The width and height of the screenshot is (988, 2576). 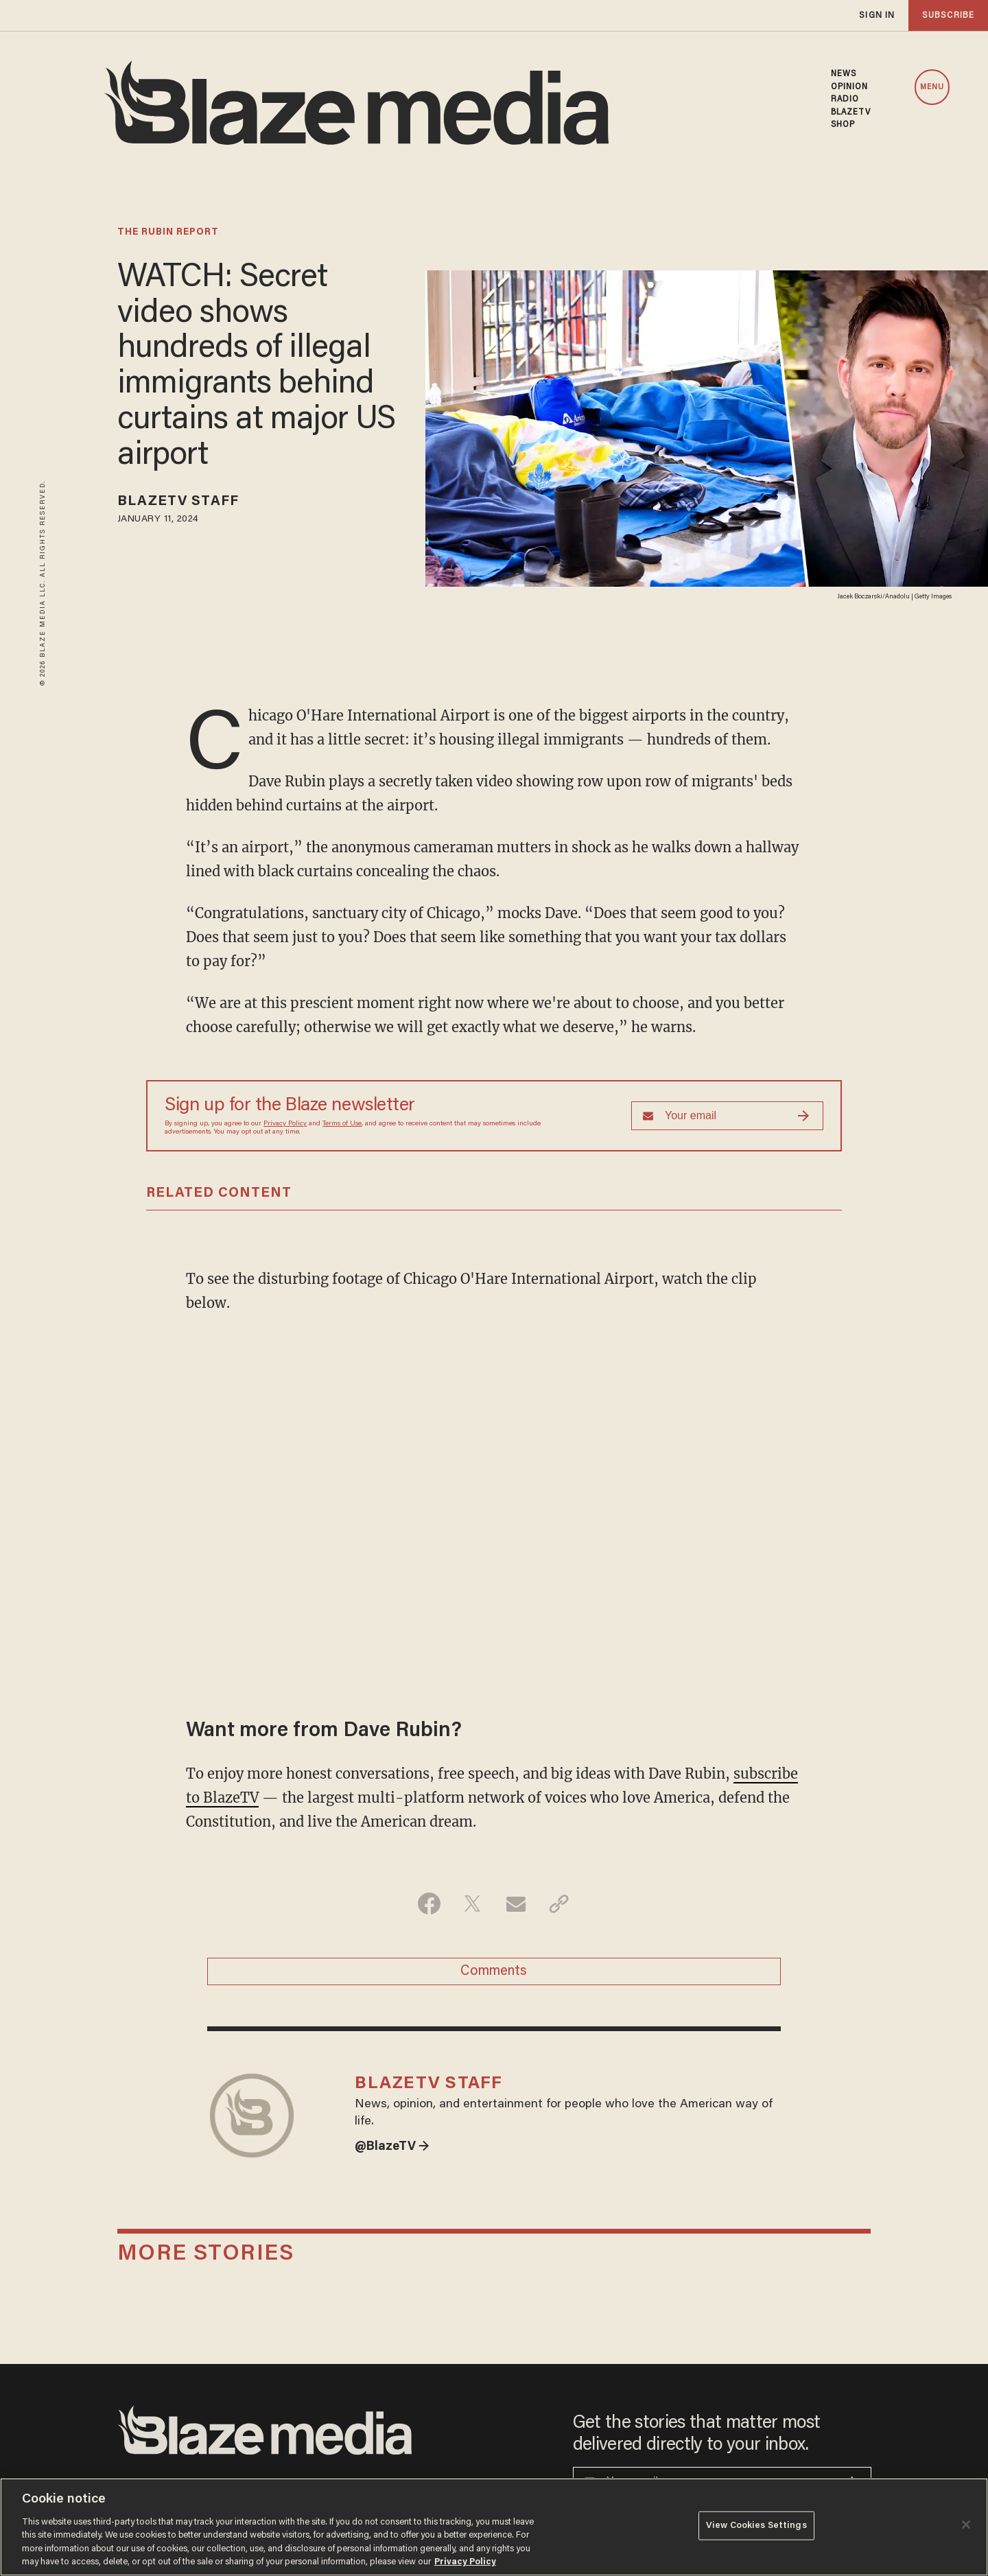 I want to click on Terms of Use, so click(x=342, y=1124).